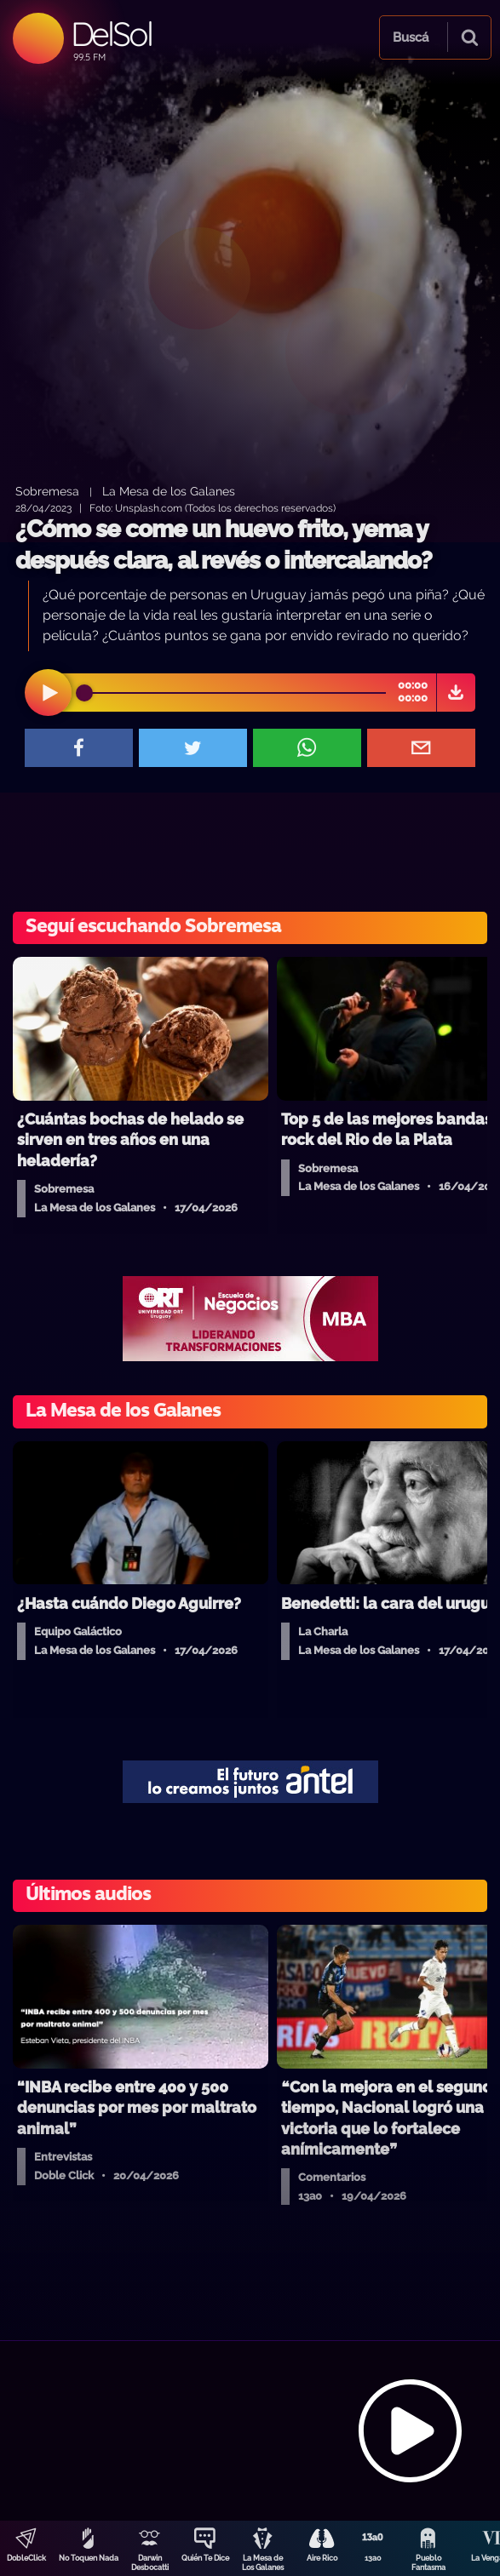  I want to click on La Mesa de los Galanes, so click(168, 491).